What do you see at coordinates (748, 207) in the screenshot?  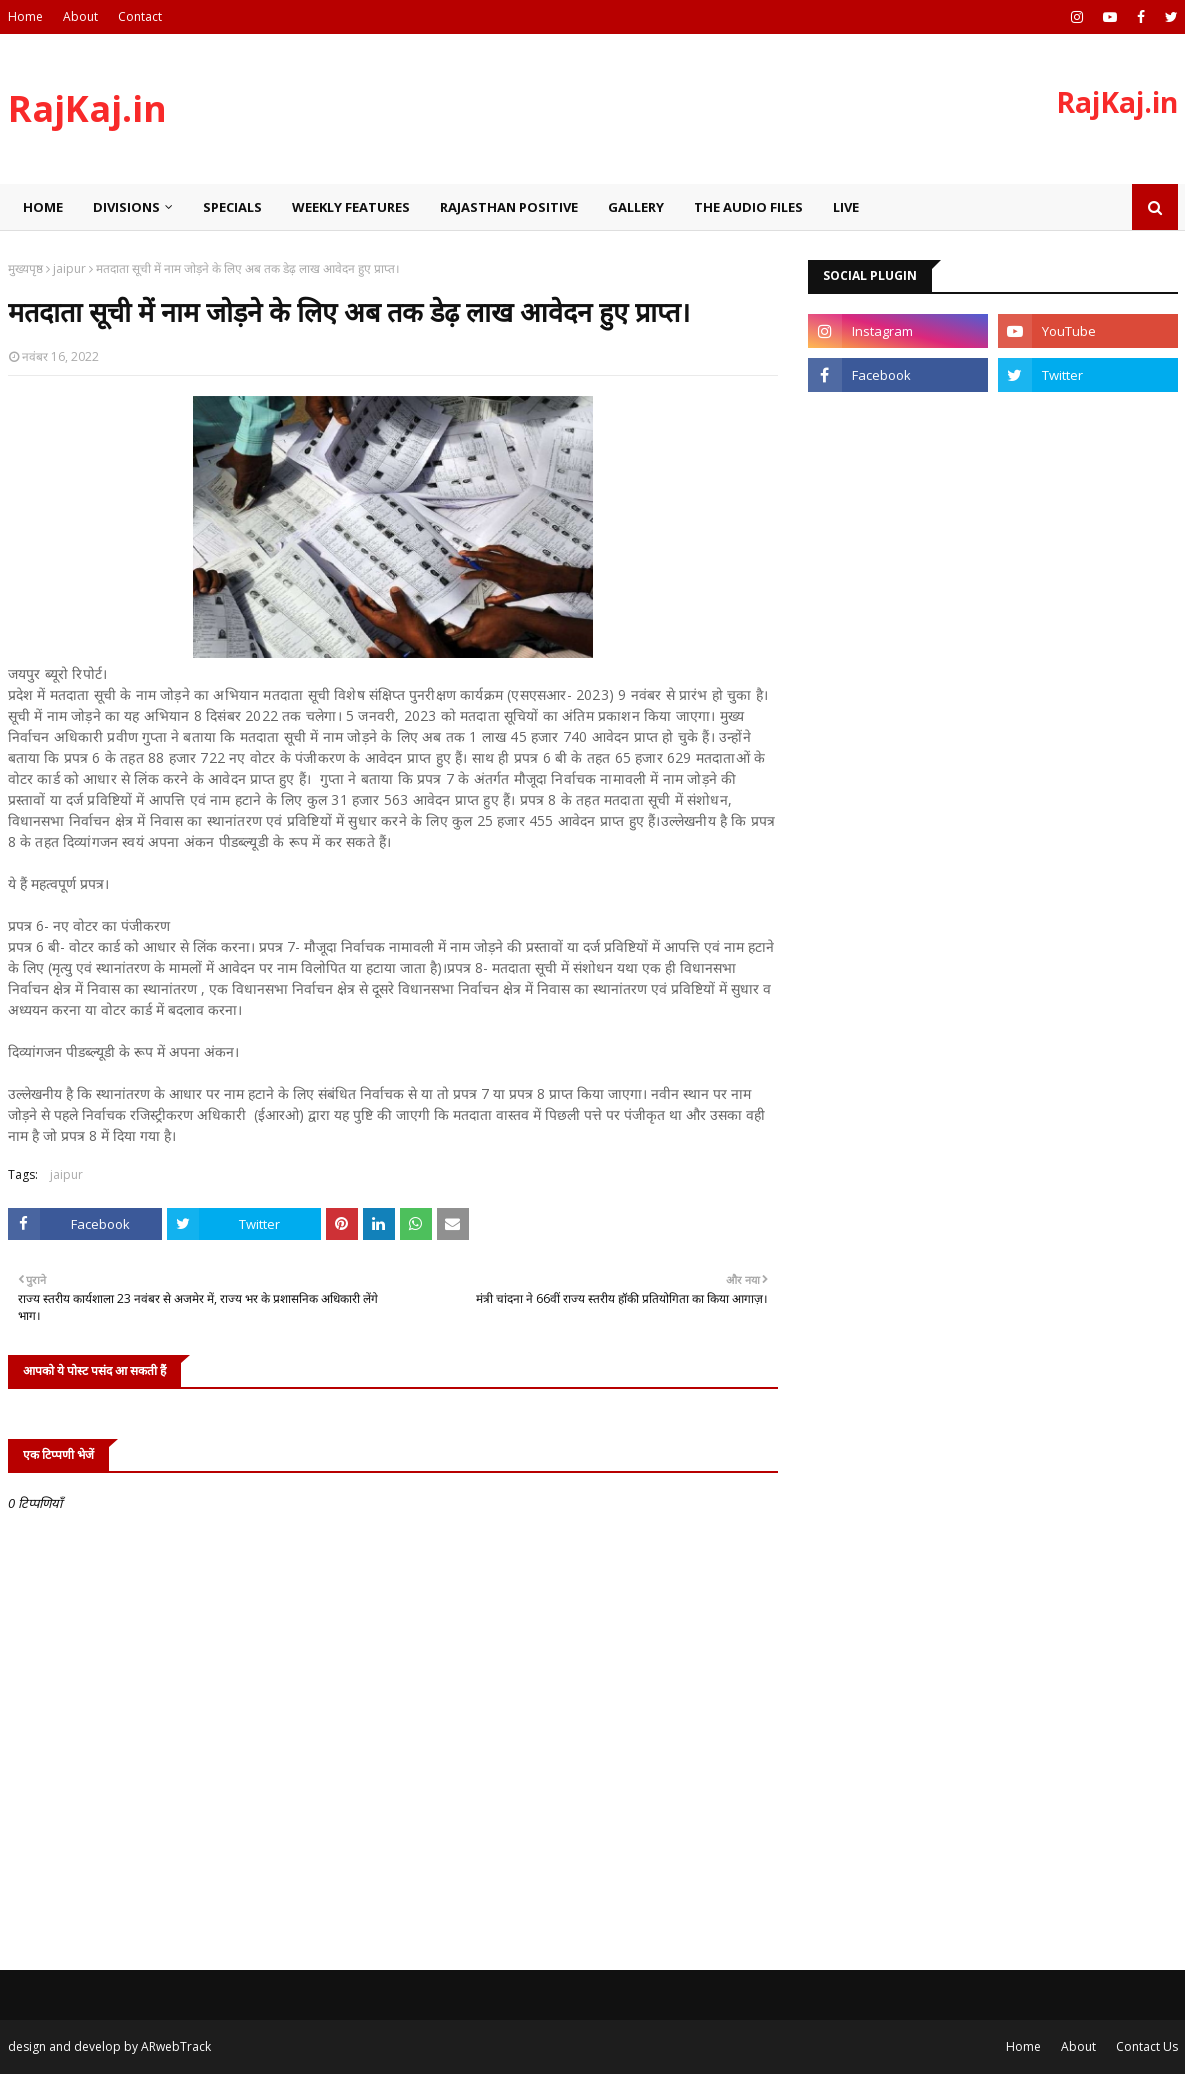 I see `The Audio Files [menuitem]` at bounding box center [748, 207].